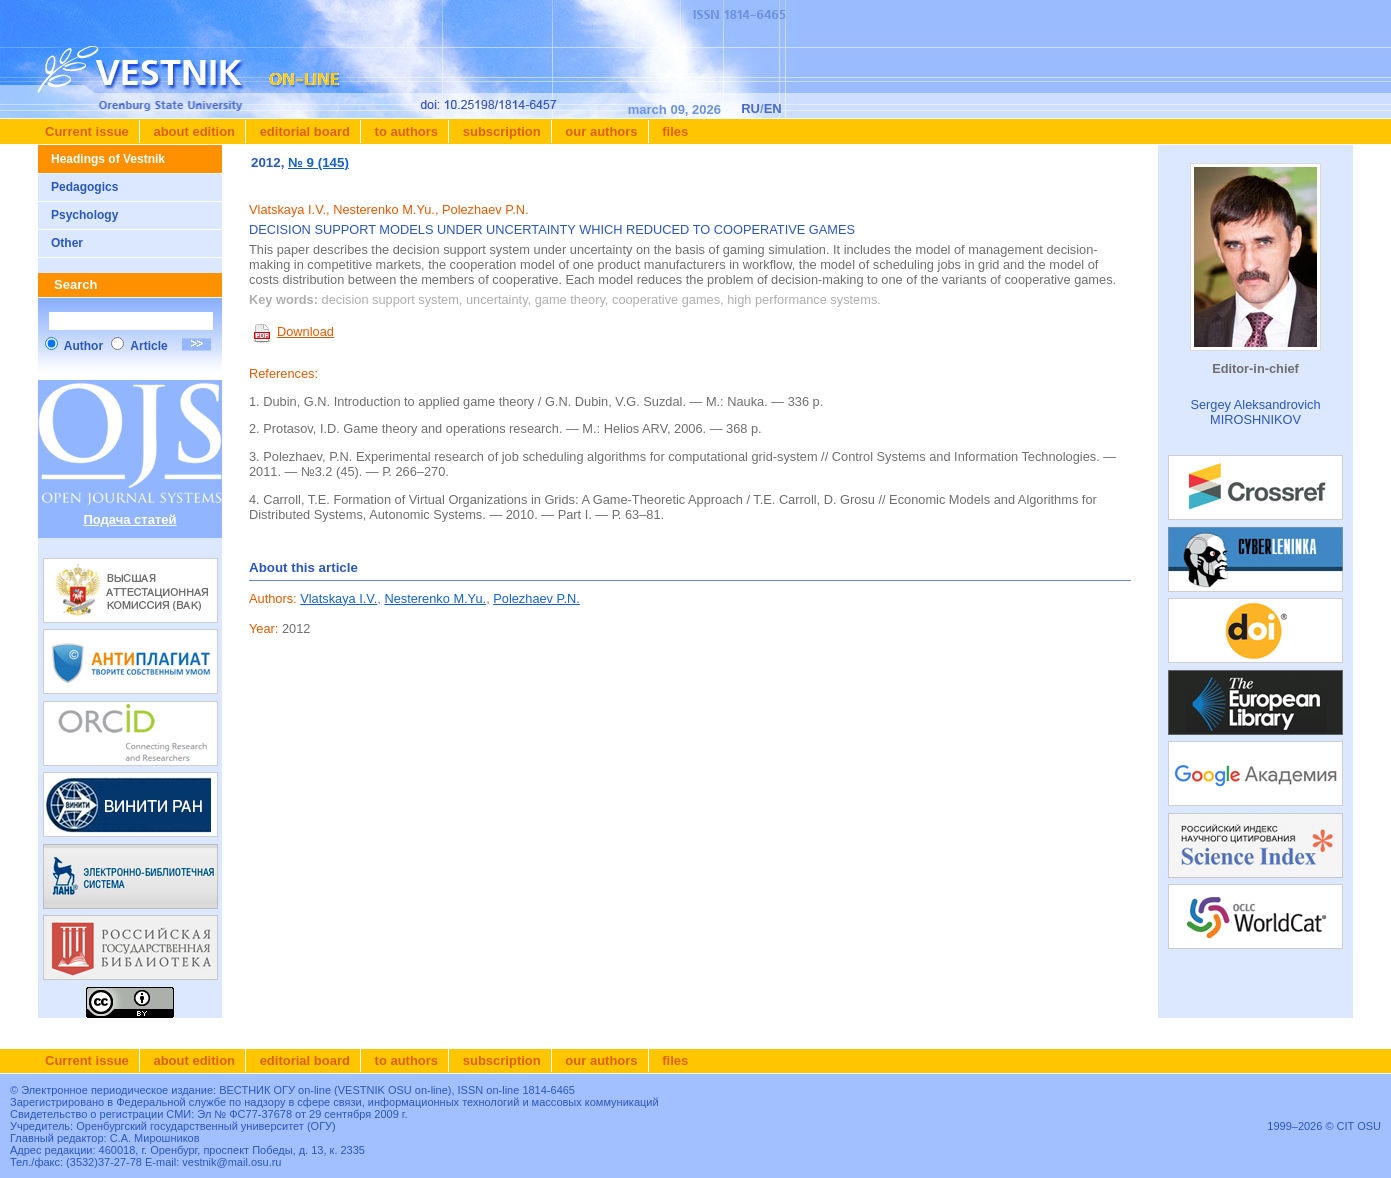  Describe the element at coordinates (435, 598) in the screenshot. I see `Nesterenko M.Yu.` at that location.